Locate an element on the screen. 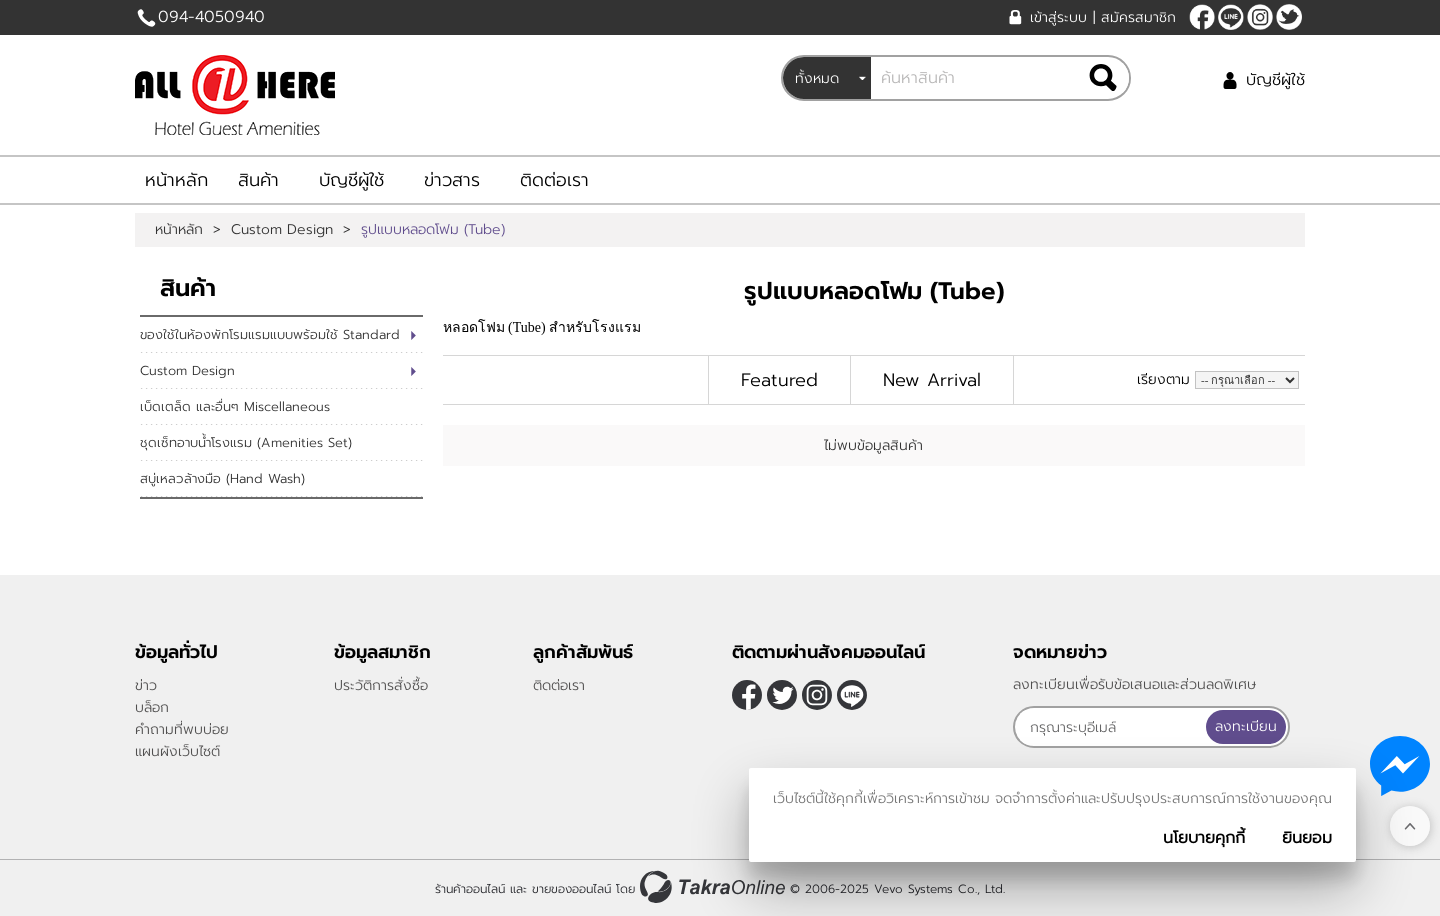  ข่าว is located at coordinates (146, 685).